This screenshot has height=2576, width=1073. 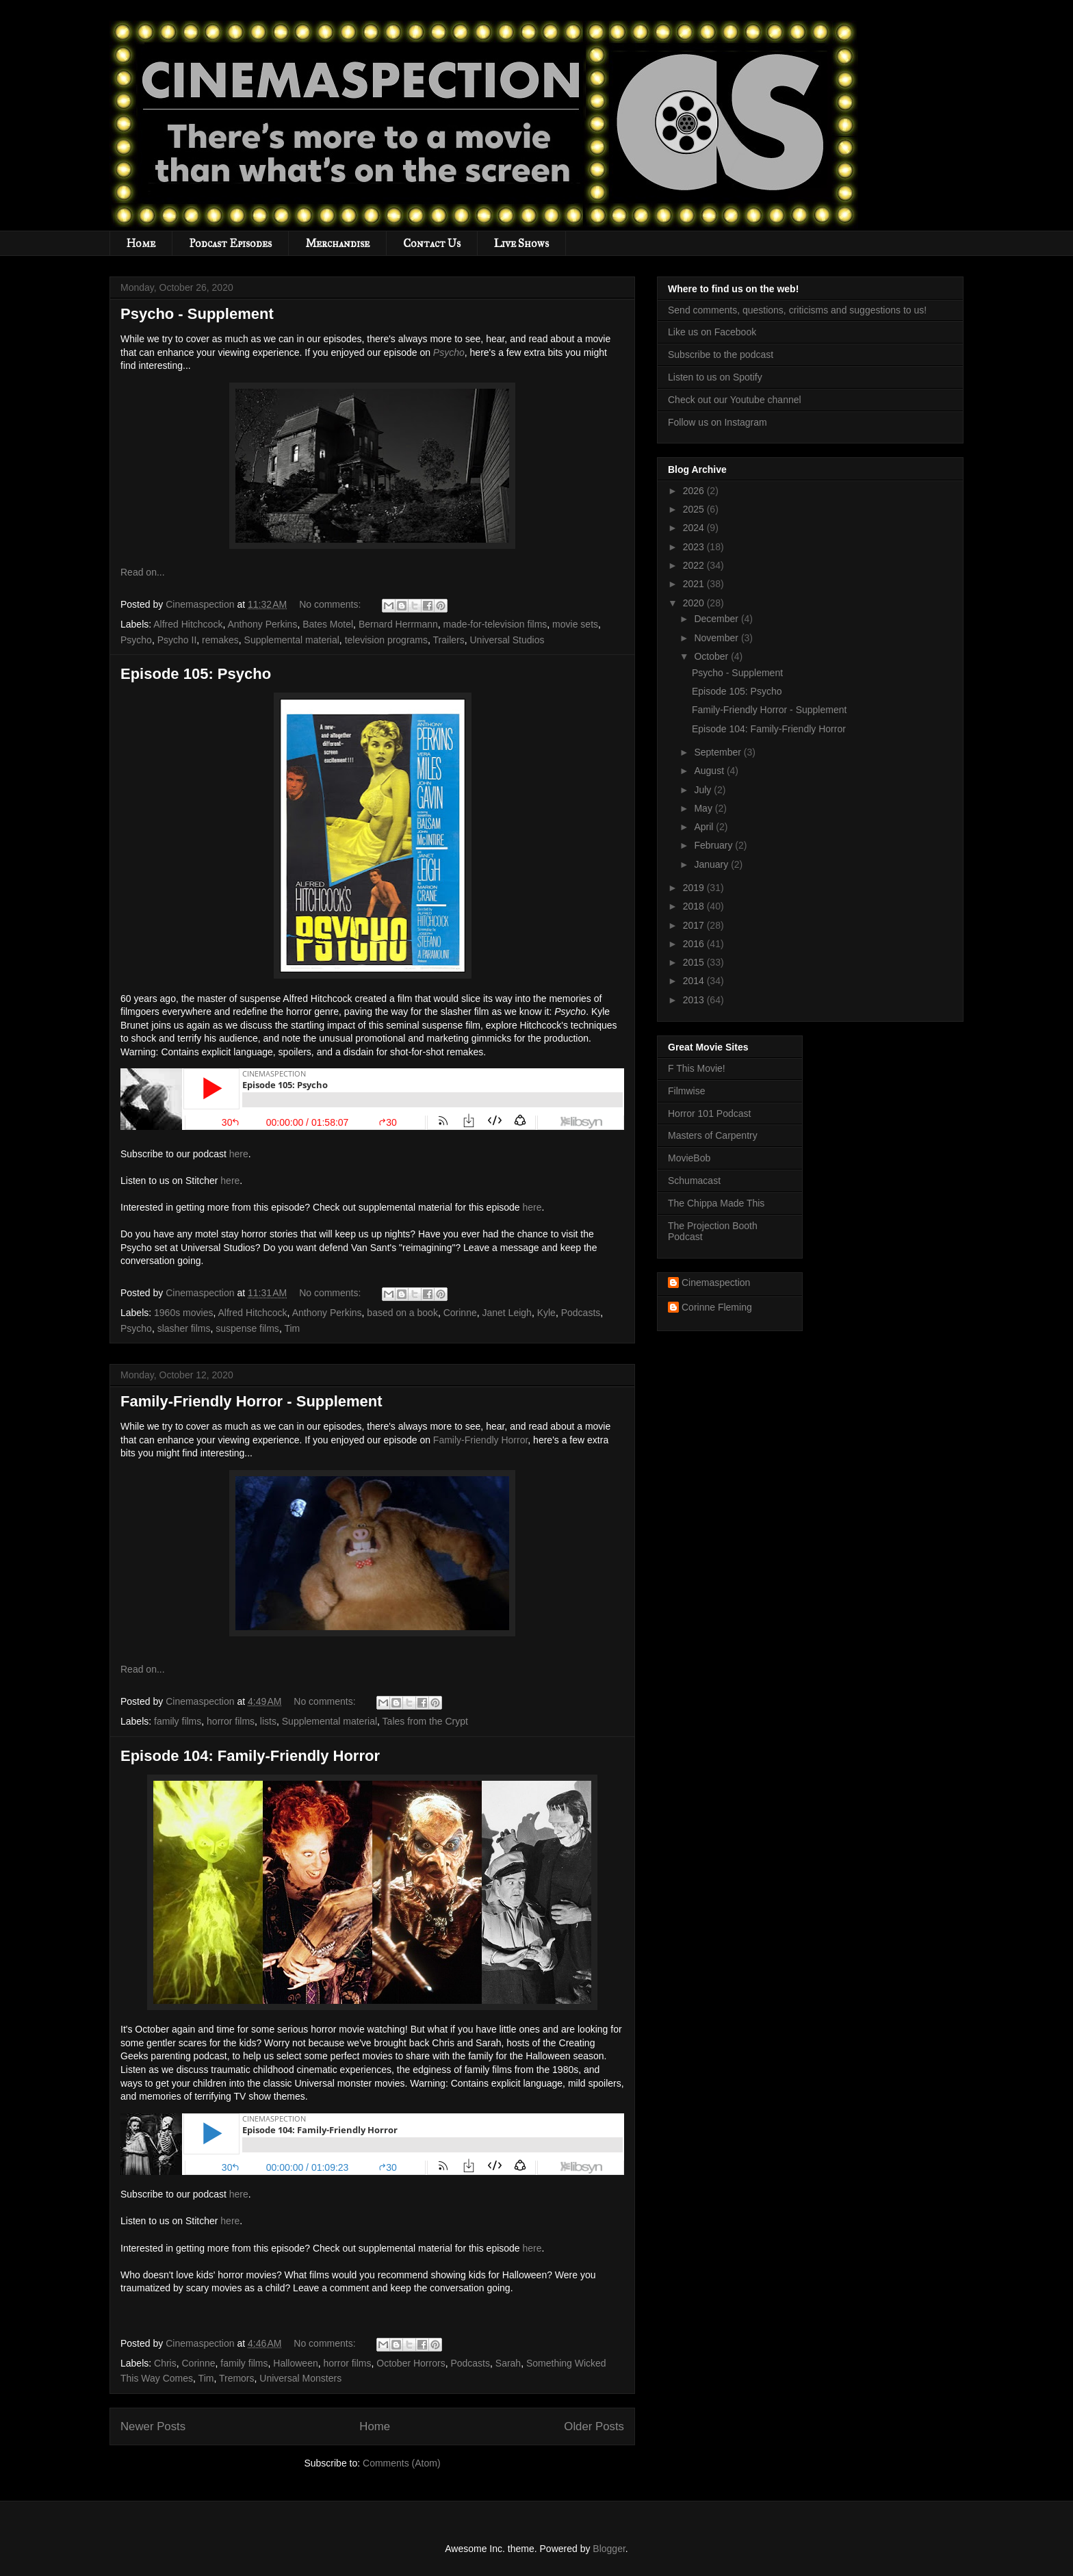 What do you see at coordinates (695, 509) in the screenshot?
I see `2025` at bounding box center [695, 509].